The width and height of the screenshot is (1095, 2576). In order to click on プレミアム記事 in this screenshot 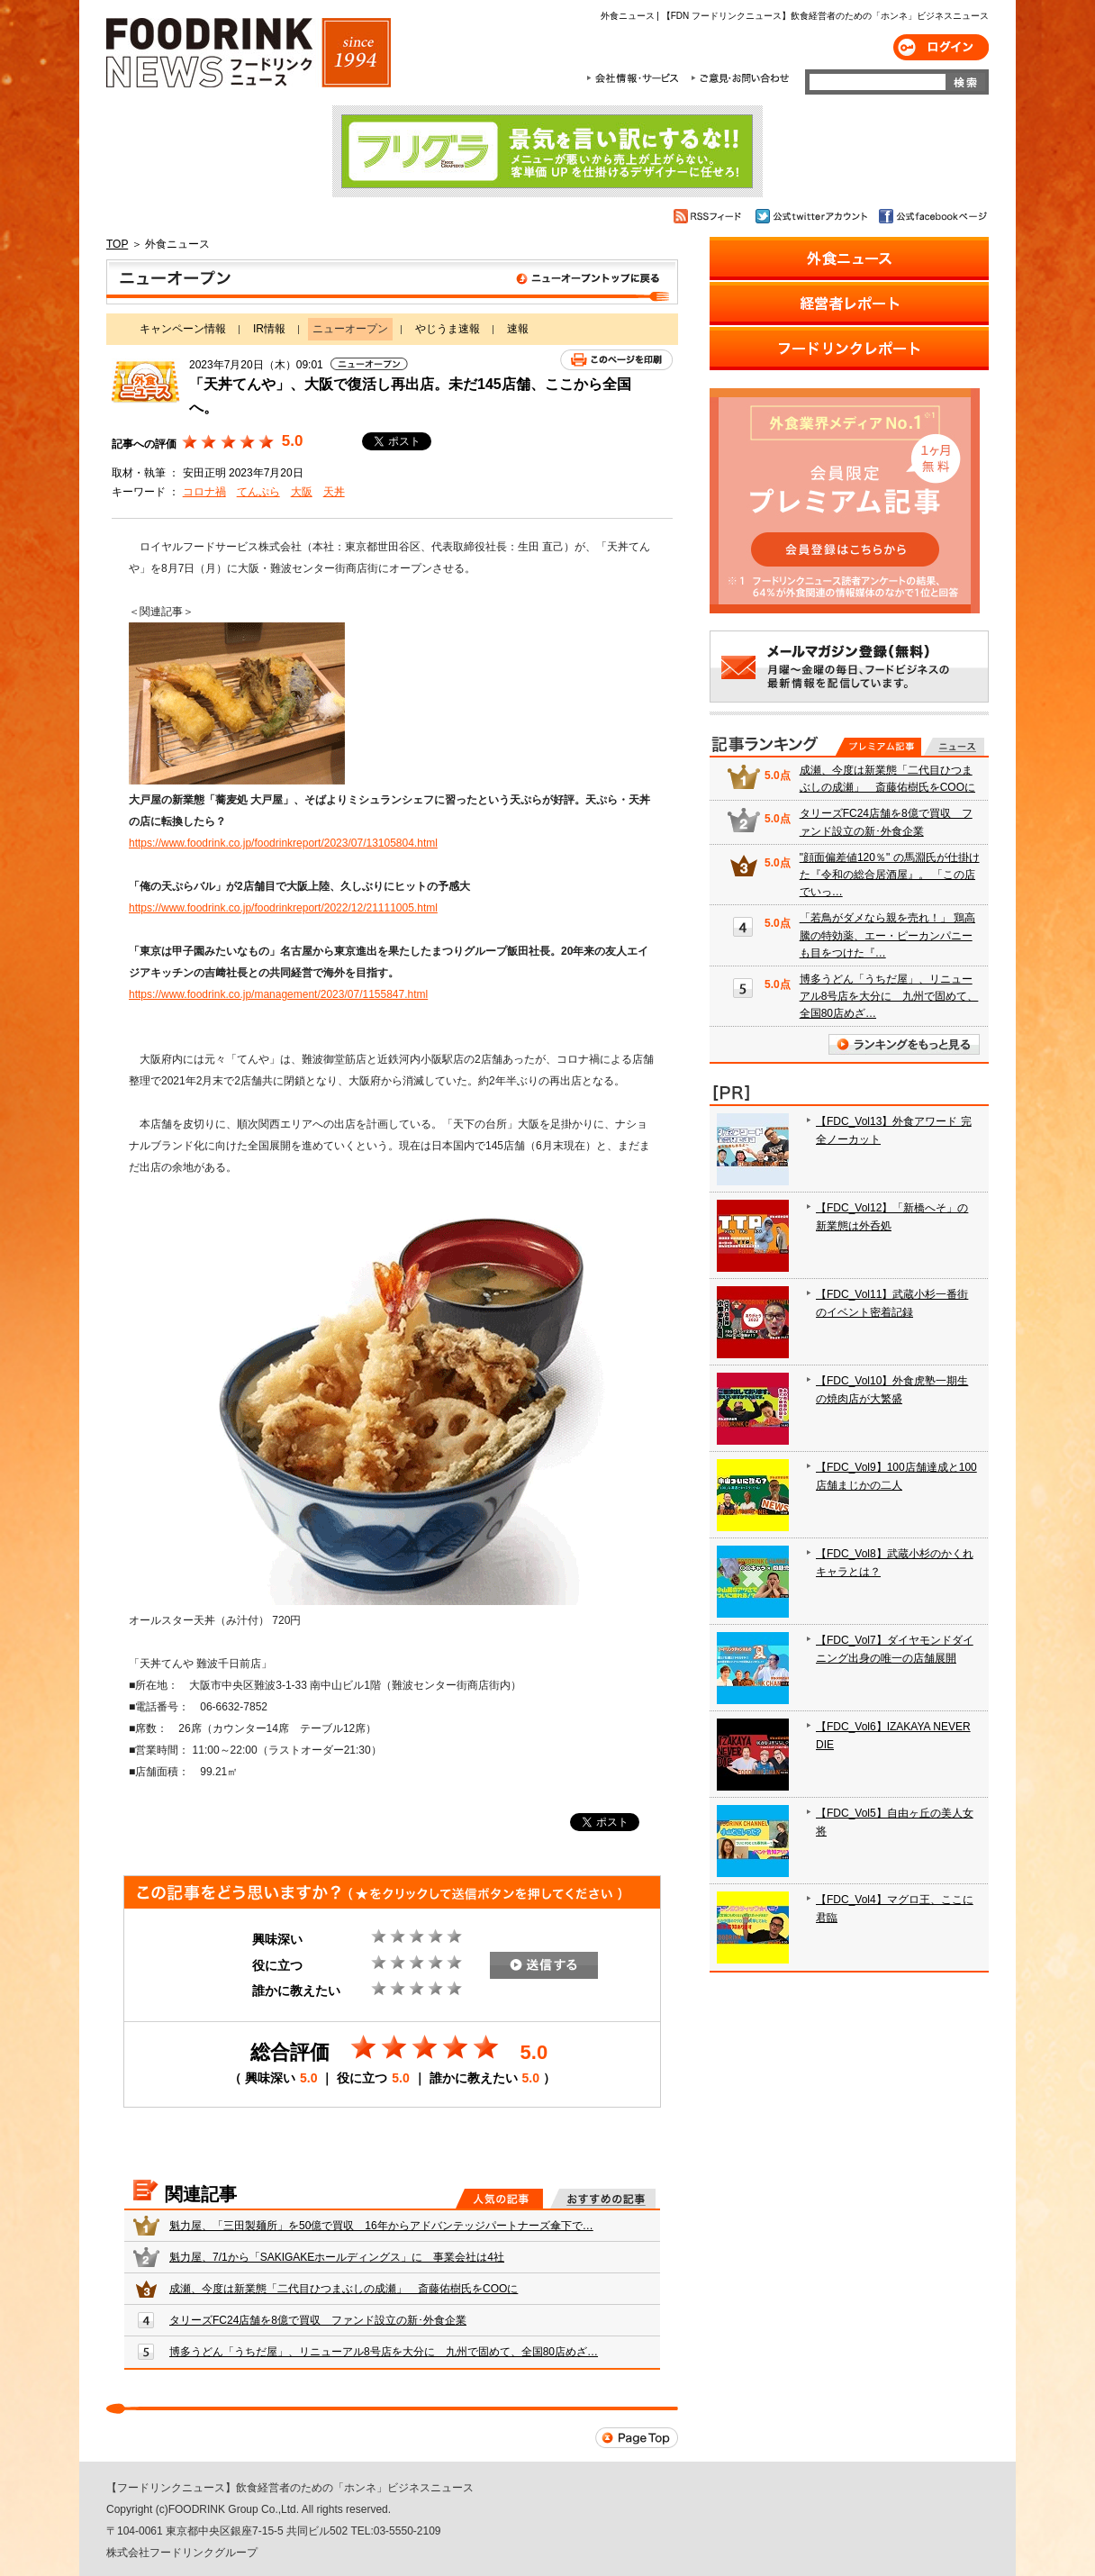, I will do `click(878, 747)`.